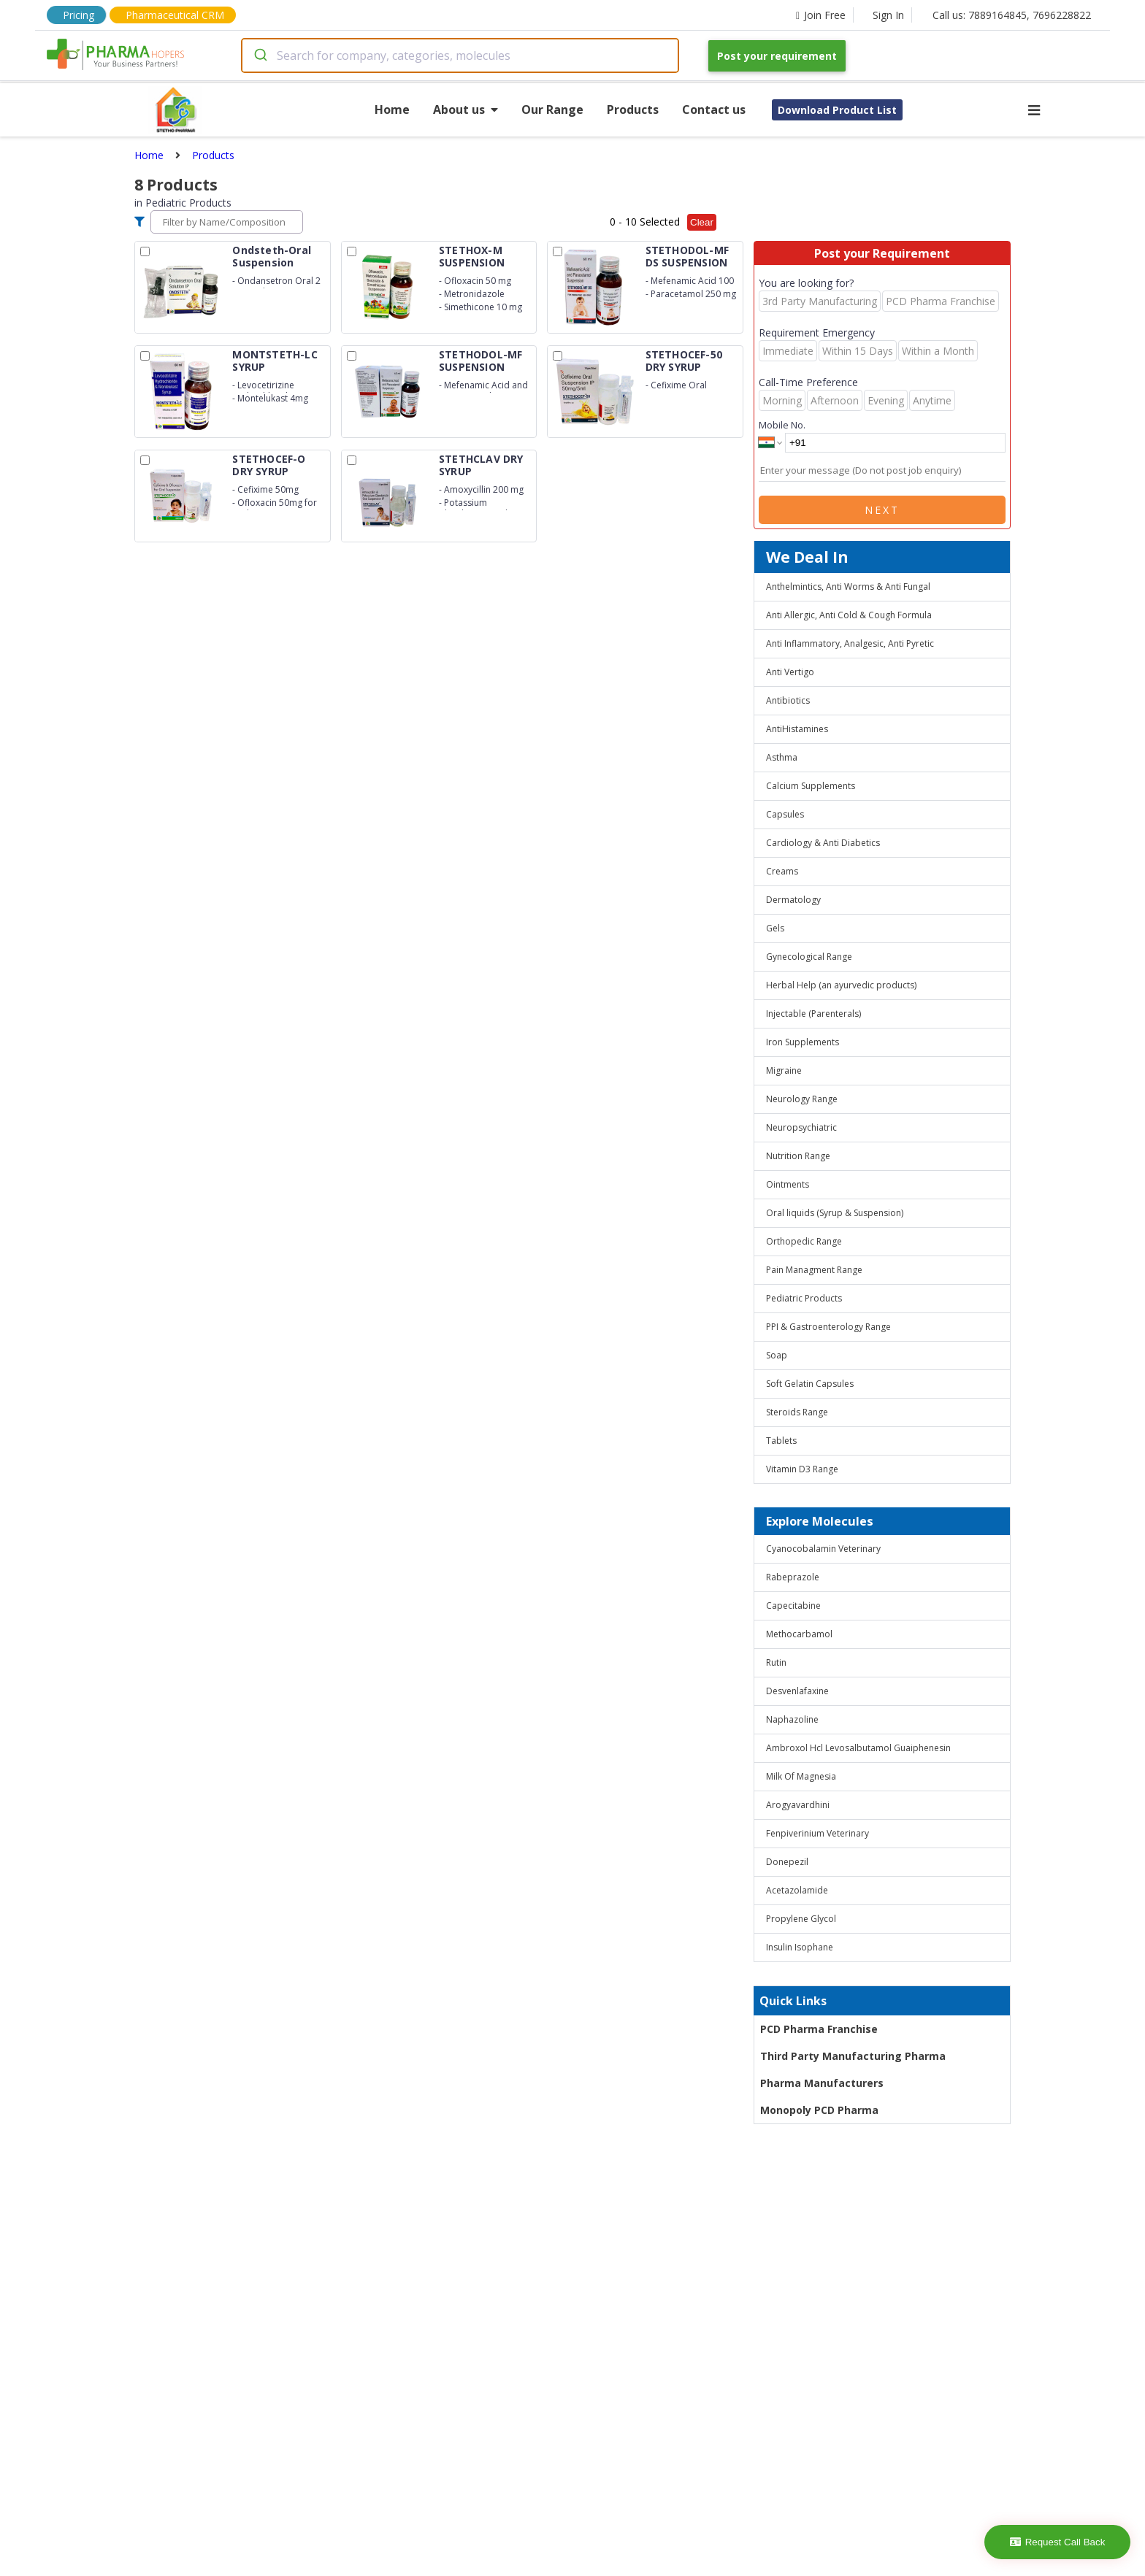 The image size is (1145, 2576). Describe the element at coordinates (799, 1947) in the screenshot. I see `Insulin Isophane` at that location.